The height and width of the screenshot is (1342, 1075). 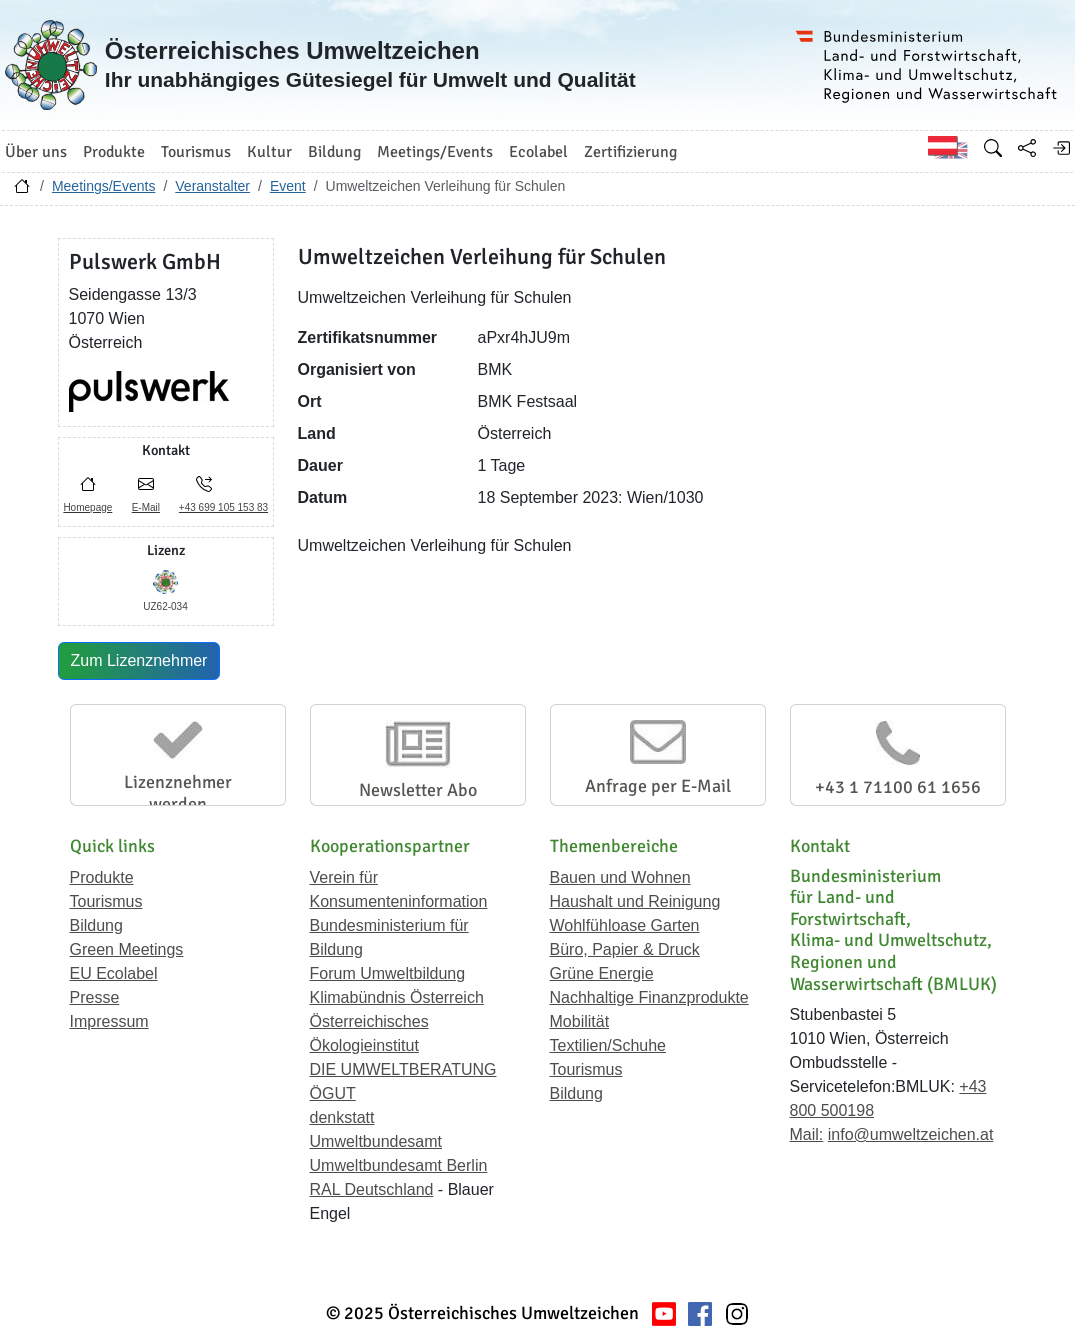 I want to click on Presse, so click(x=95, y=997).